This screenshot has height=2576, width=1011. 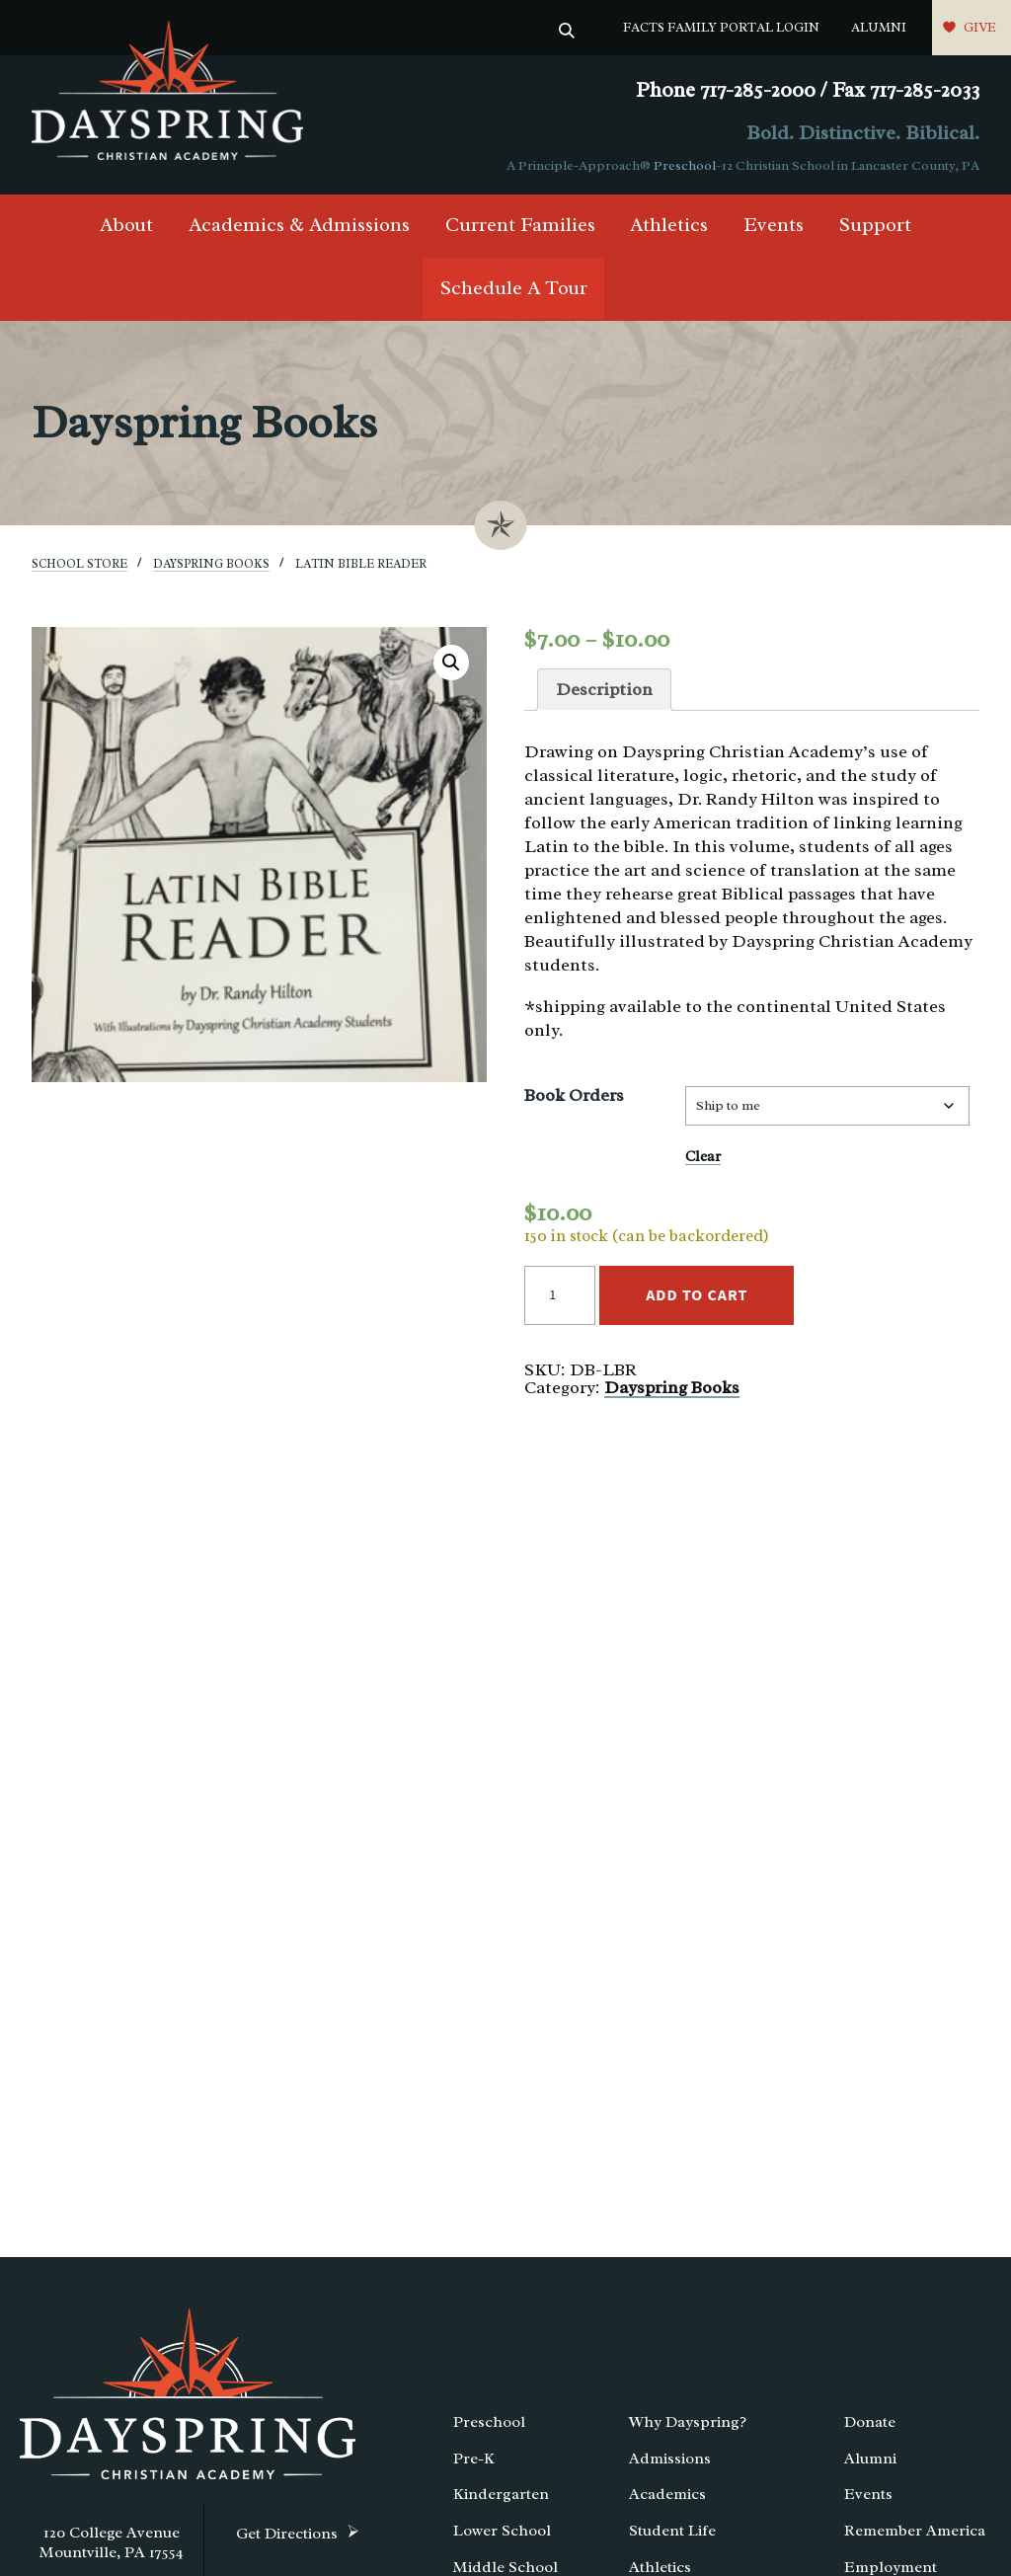 What do you see at coordinates (669, 224) in the screenshot?
I see `Athletics` at bounding box center [669, 224].